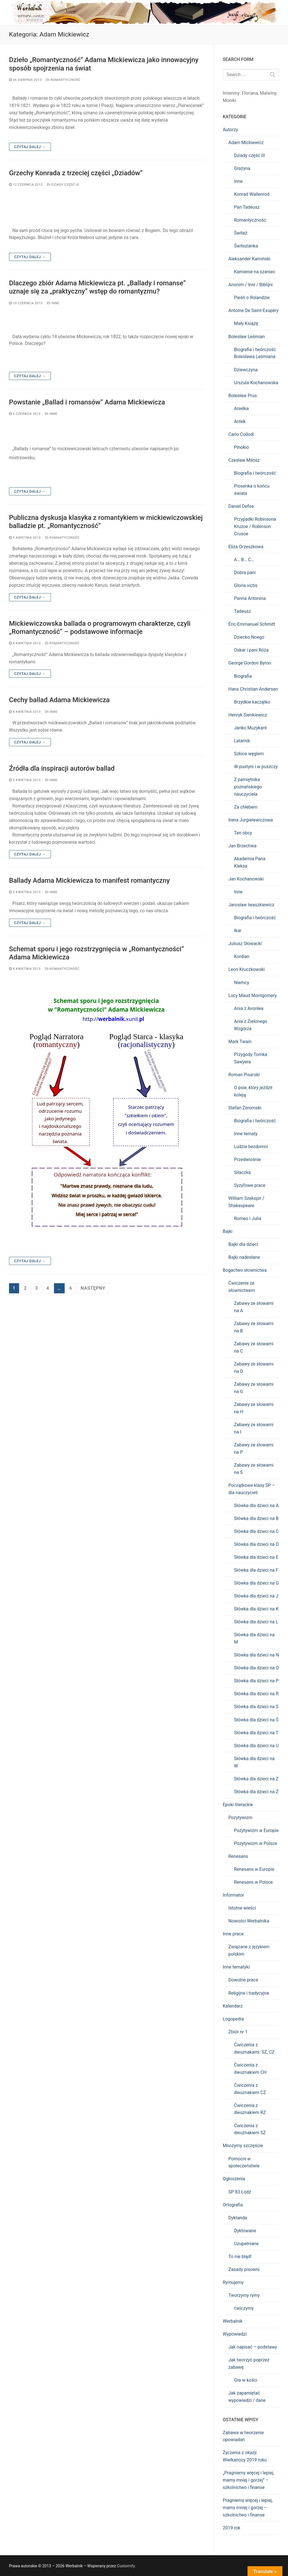 The width and height of the screenshot is (288, 2576). What do you see at coordinates (250, 2129) in the screenshot?
I see `Ćwiczenia z dwuznakiem SZ` at bounding box center [250, 2129].